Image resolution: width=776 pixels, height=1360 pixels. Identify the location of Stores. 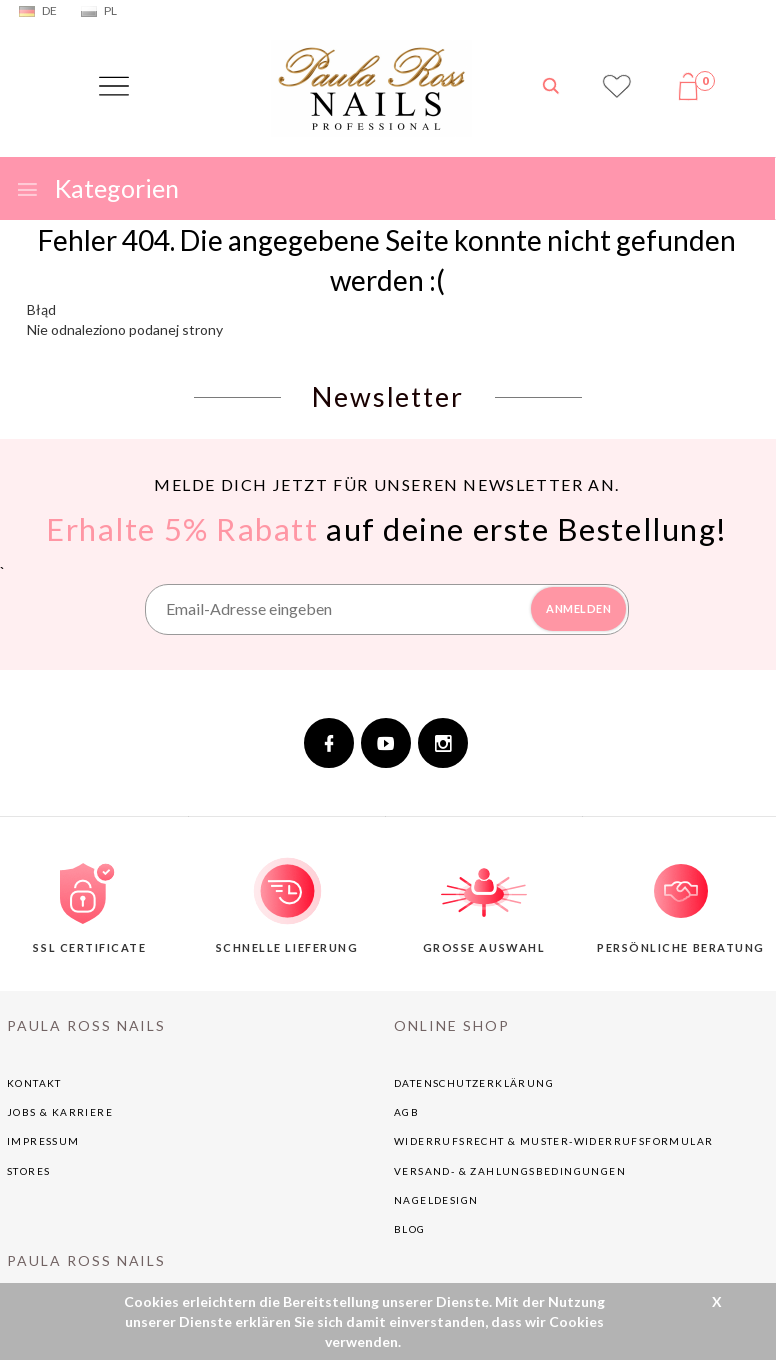
(28, 1171).